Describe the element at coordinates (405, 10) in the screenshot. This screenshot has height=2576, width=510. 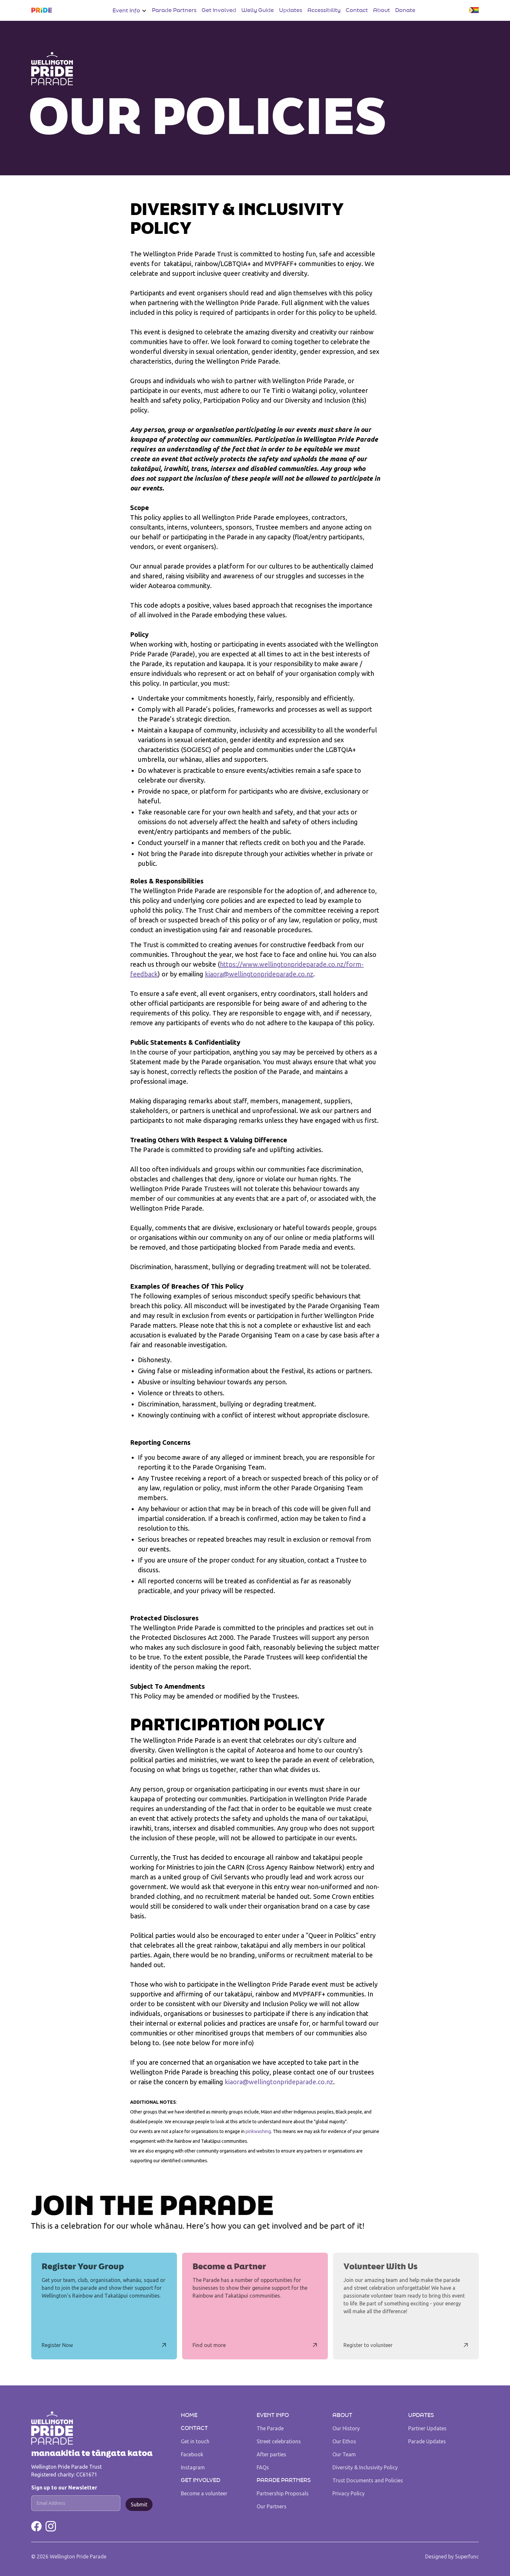
I see `Donate` at that location.